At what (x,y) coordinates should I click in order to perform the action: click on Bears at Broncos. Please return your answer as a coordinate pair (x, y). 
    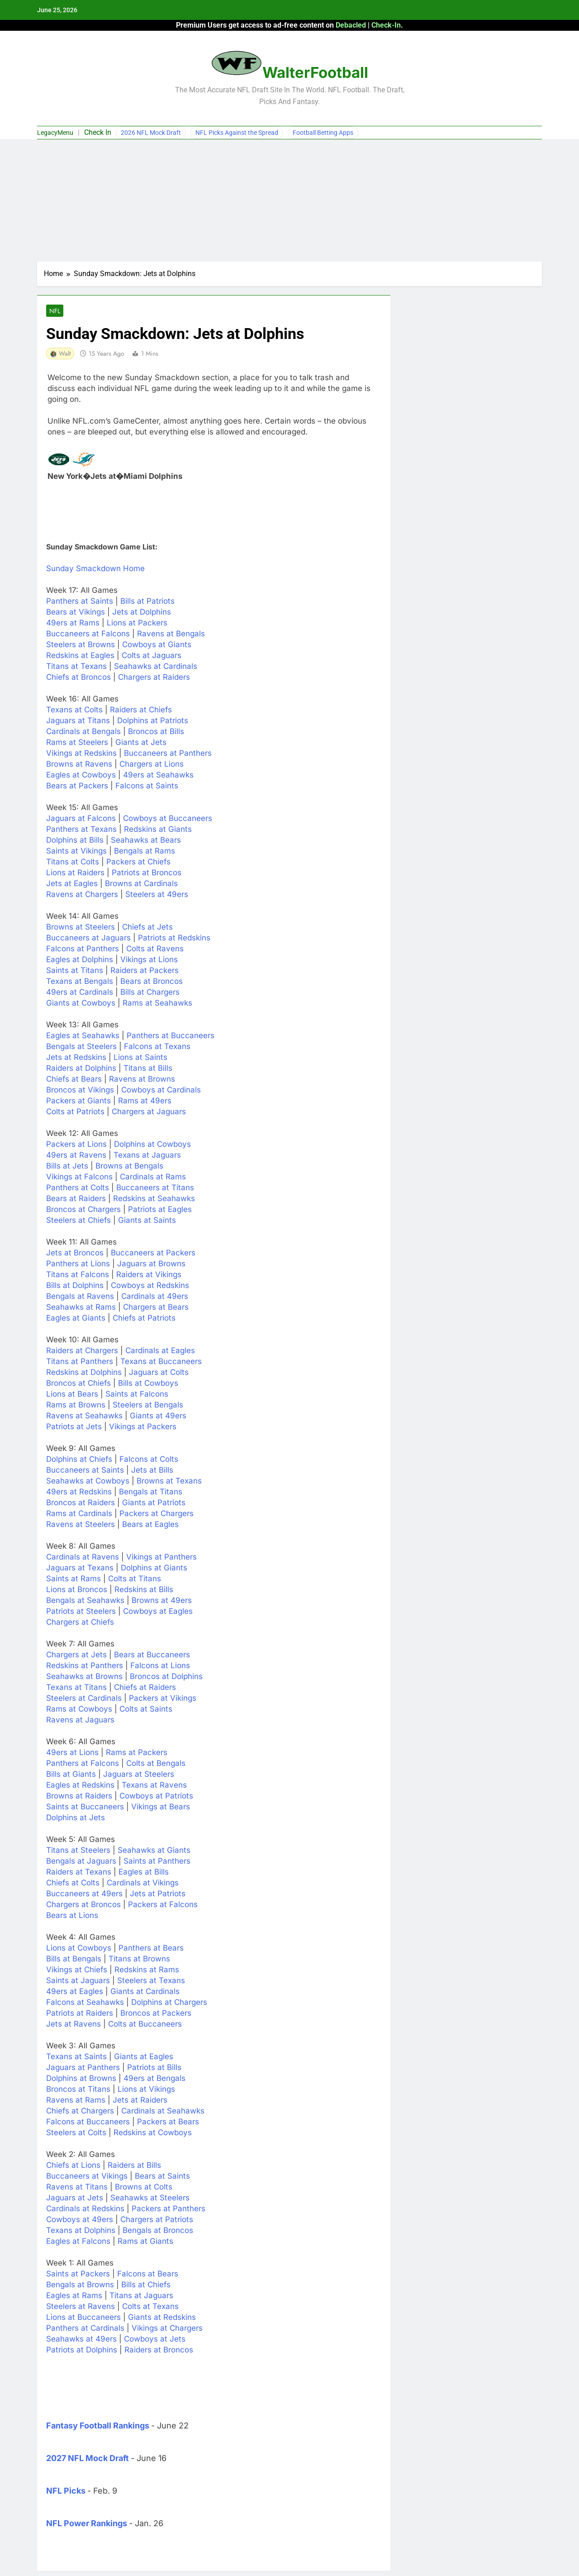
    Looking at the image, I should click on (151, 982).